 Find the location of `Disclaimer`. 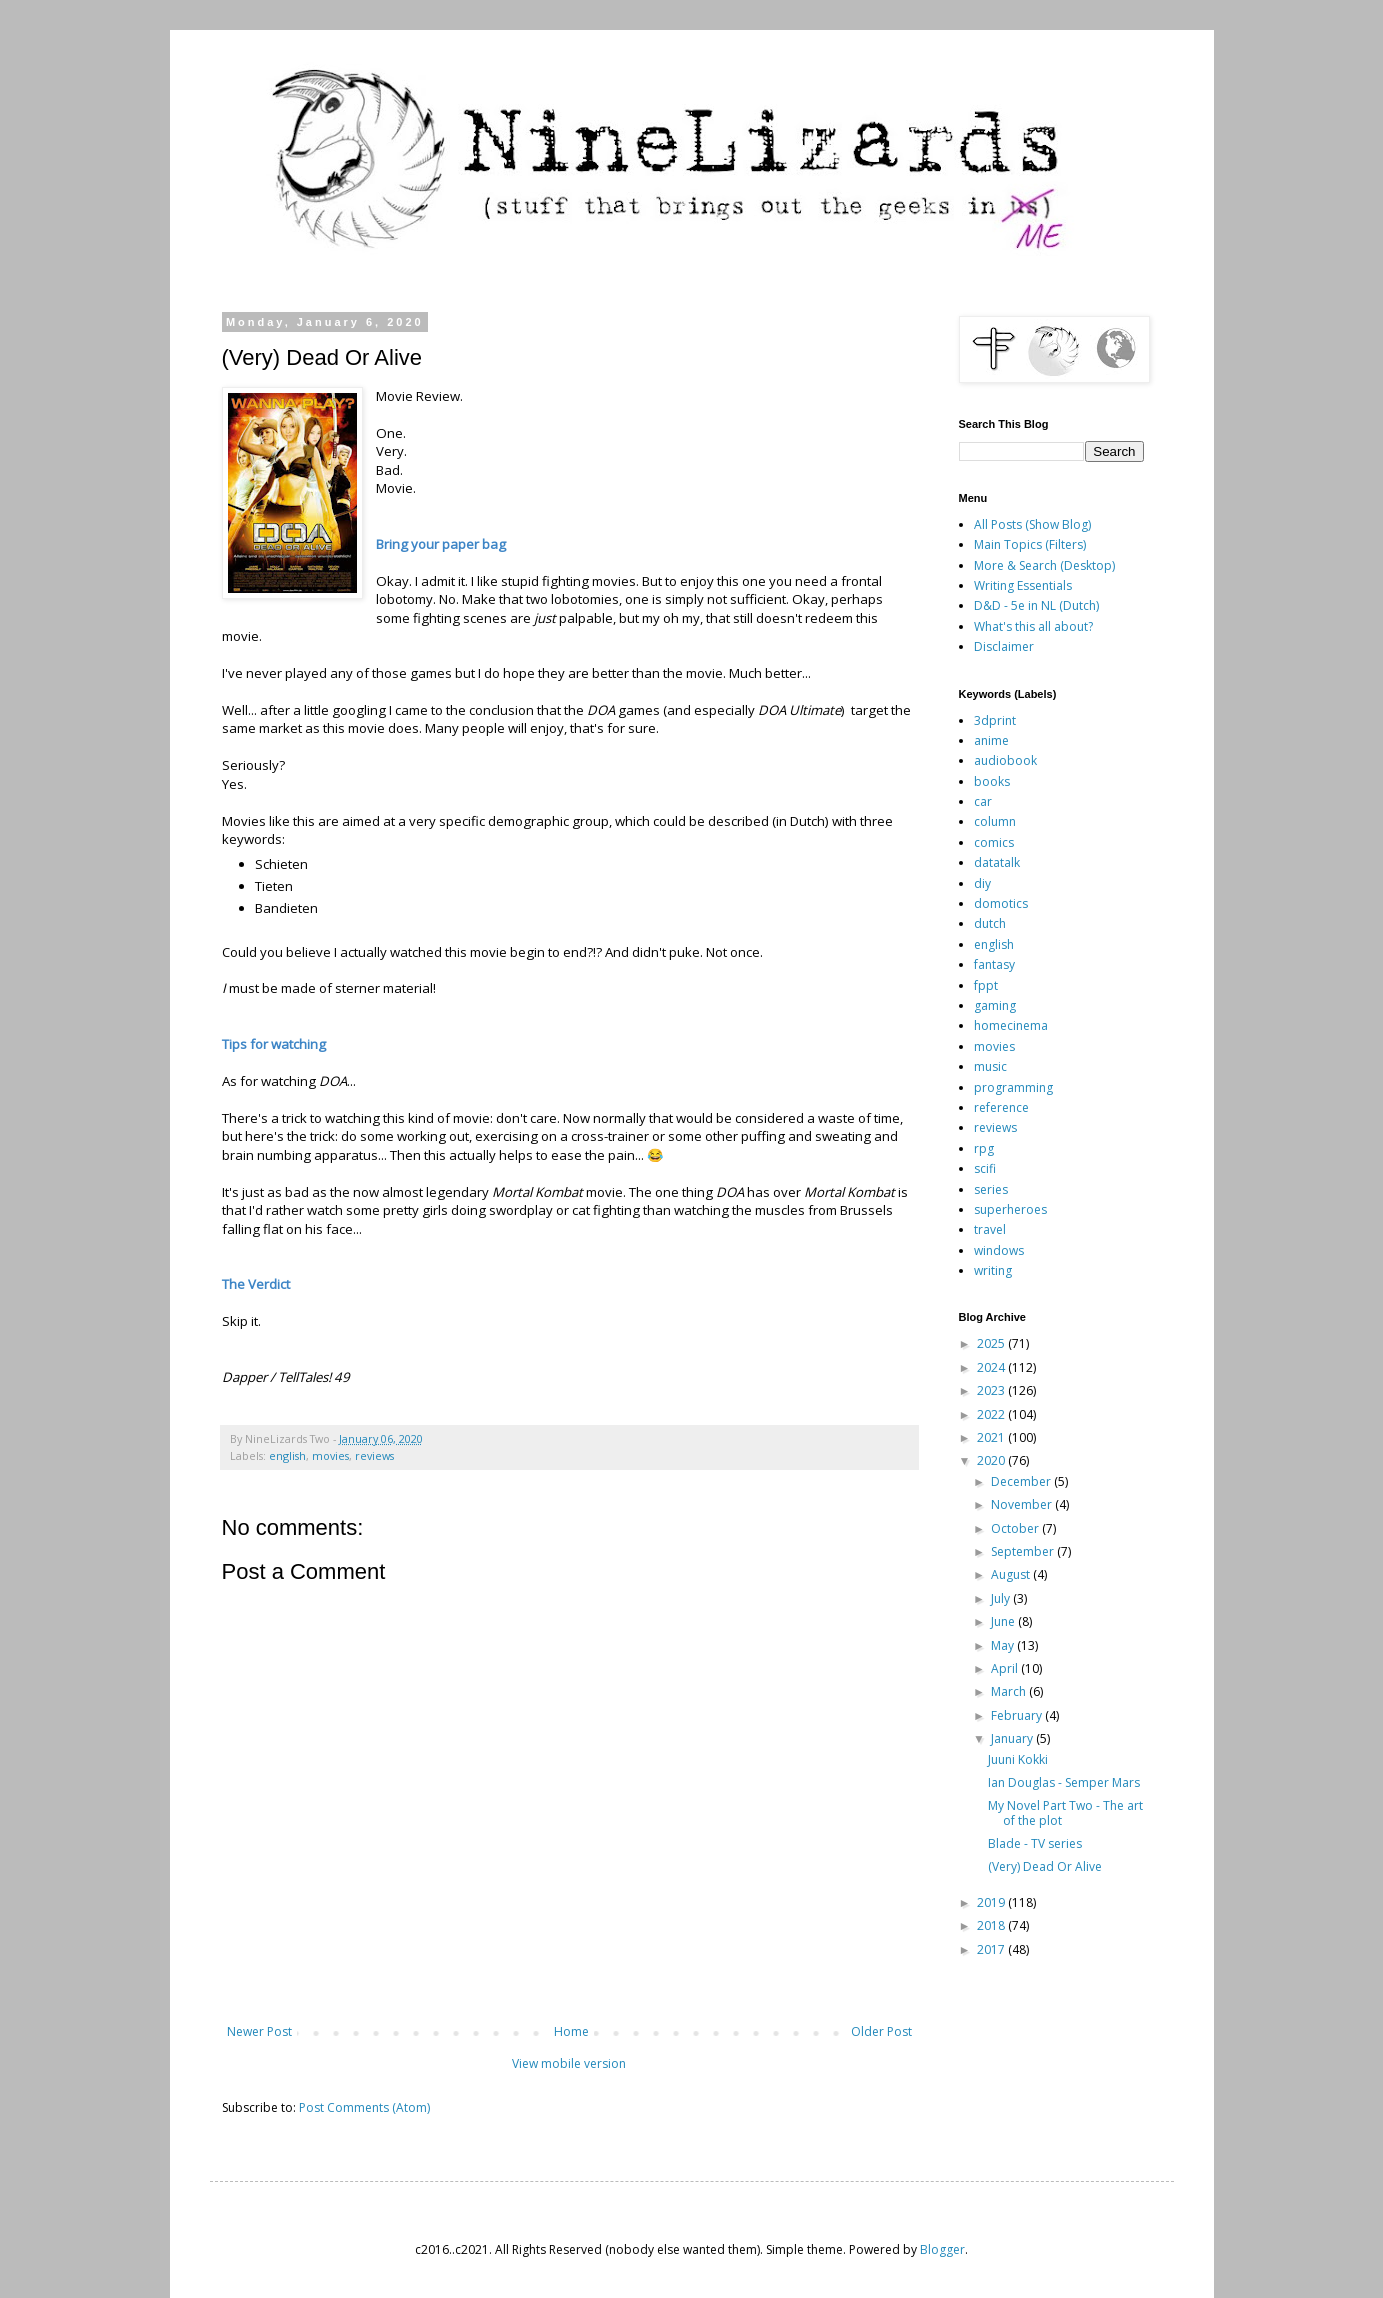

Disclaimer is located at coordinates (1004, 646).